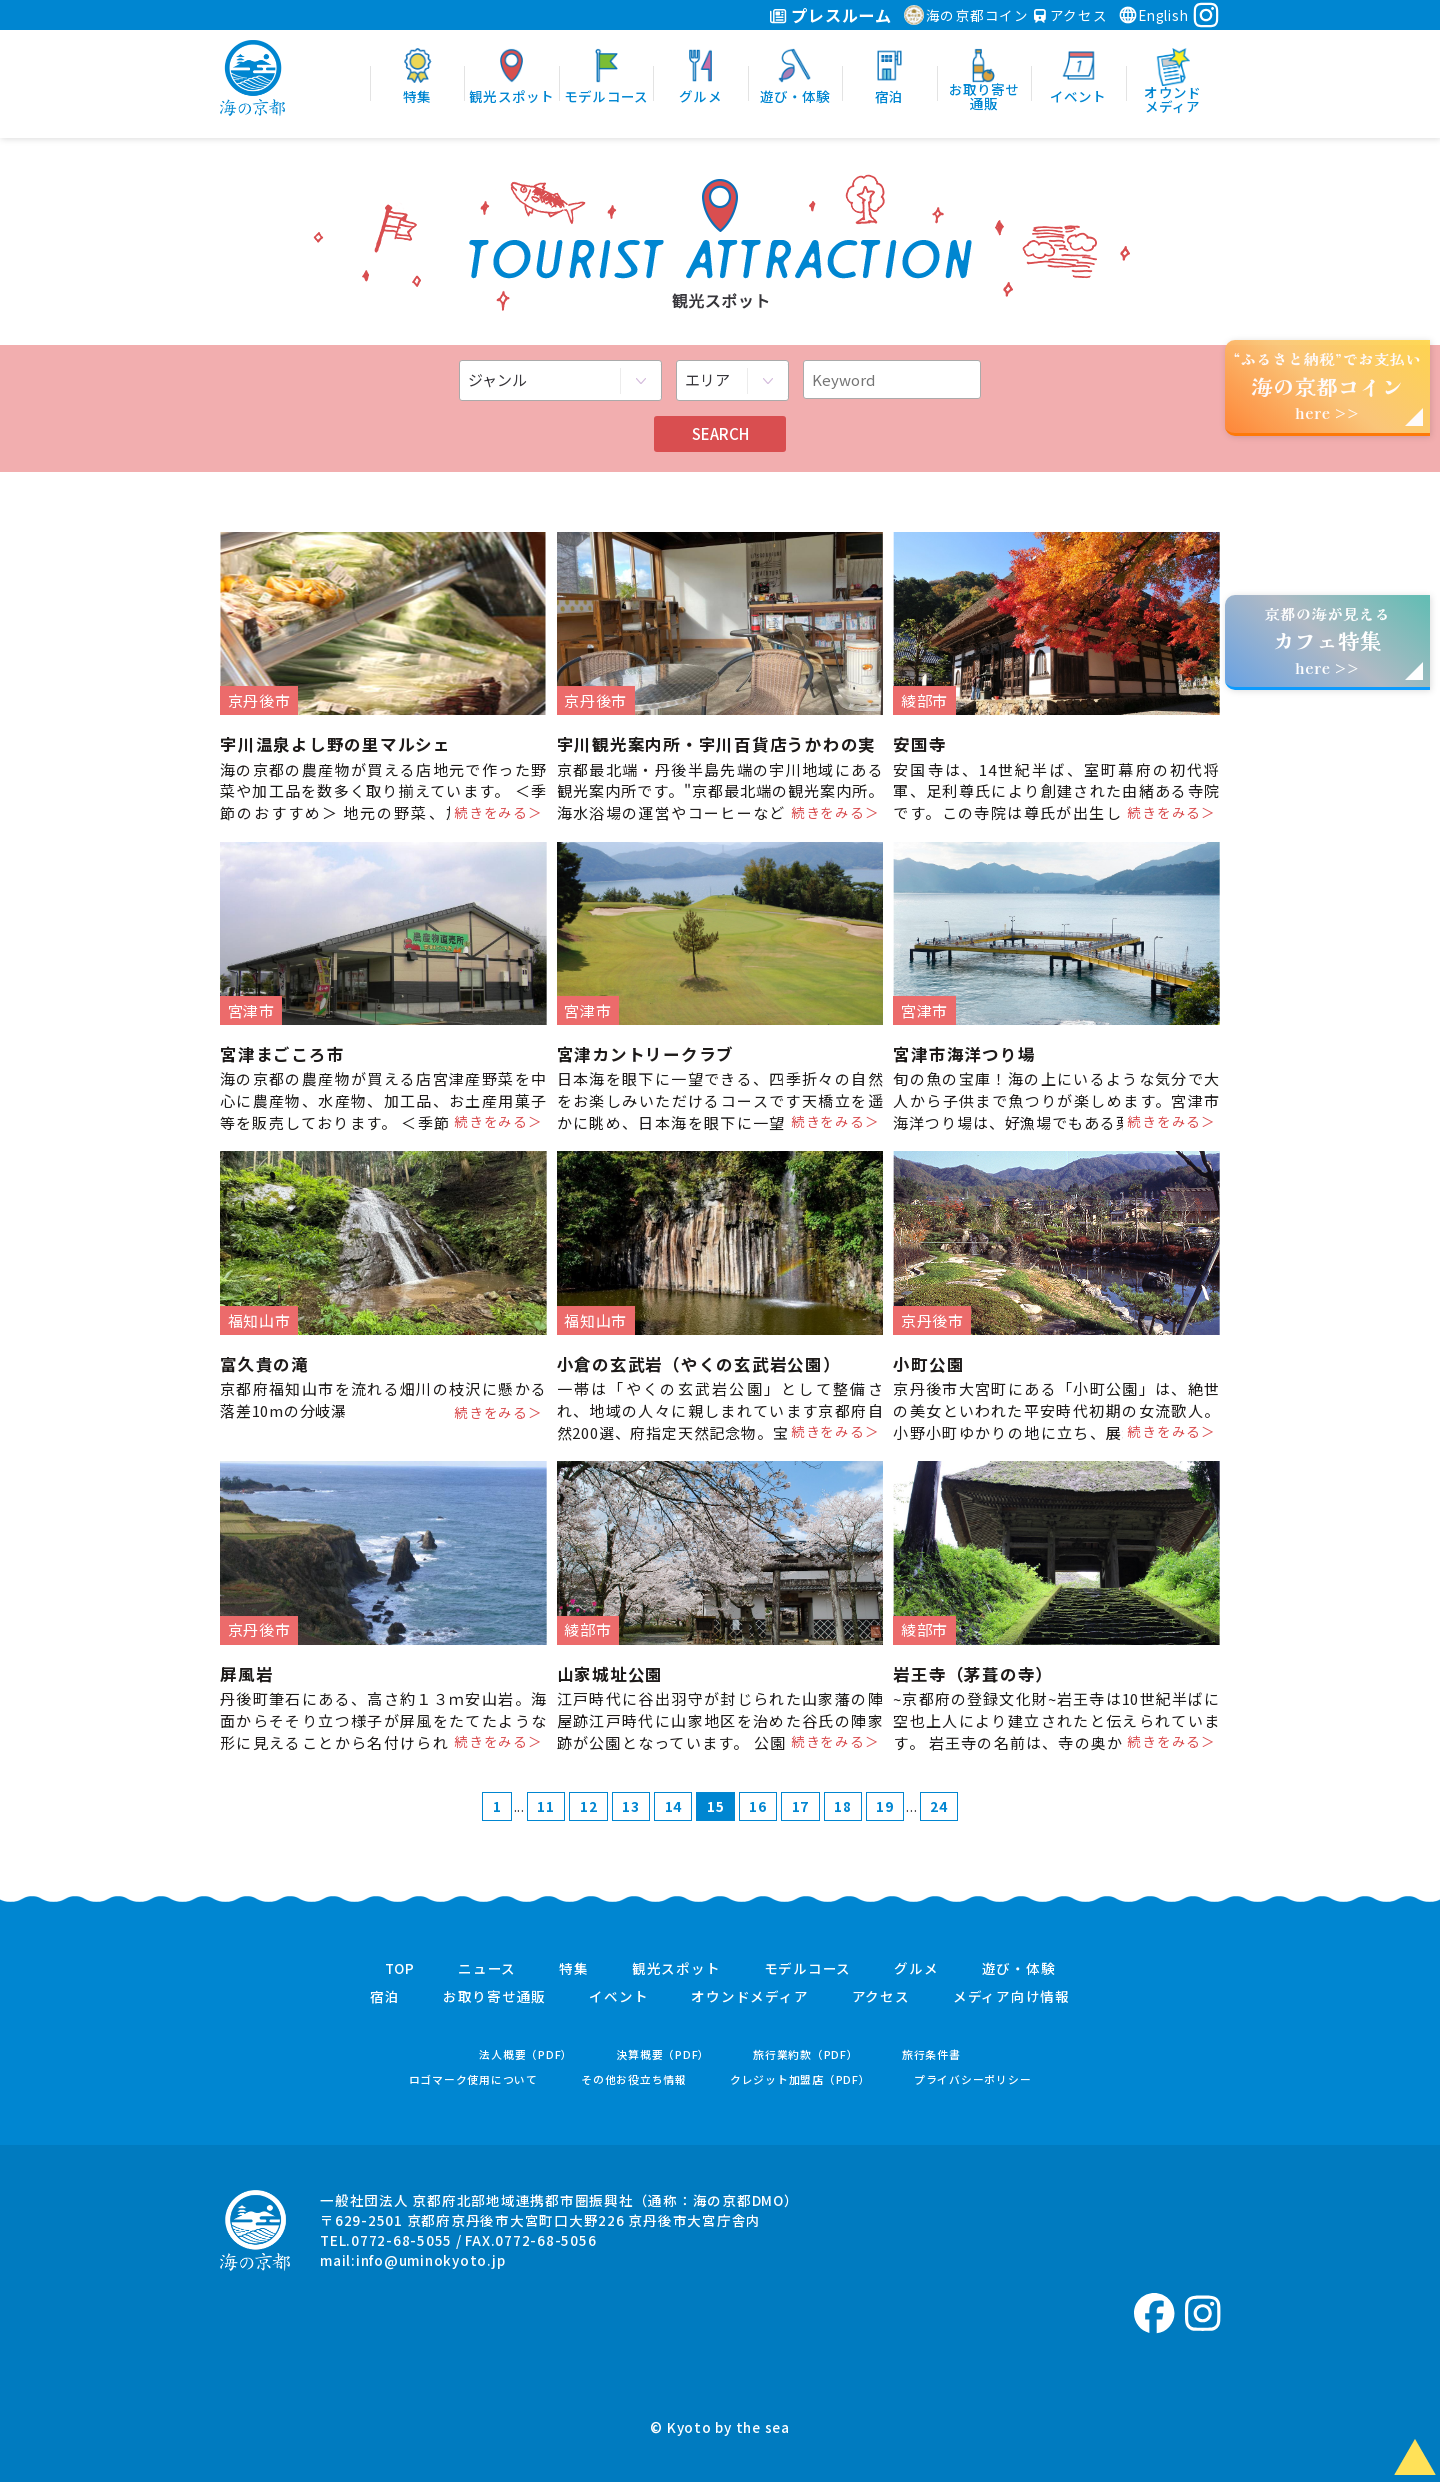 Image resolution: width=1440 pixels, height=2482 pixels. Describe the element at coordinates (749, 1997) in the screenshot. I see `オウンドメディア` at that location.